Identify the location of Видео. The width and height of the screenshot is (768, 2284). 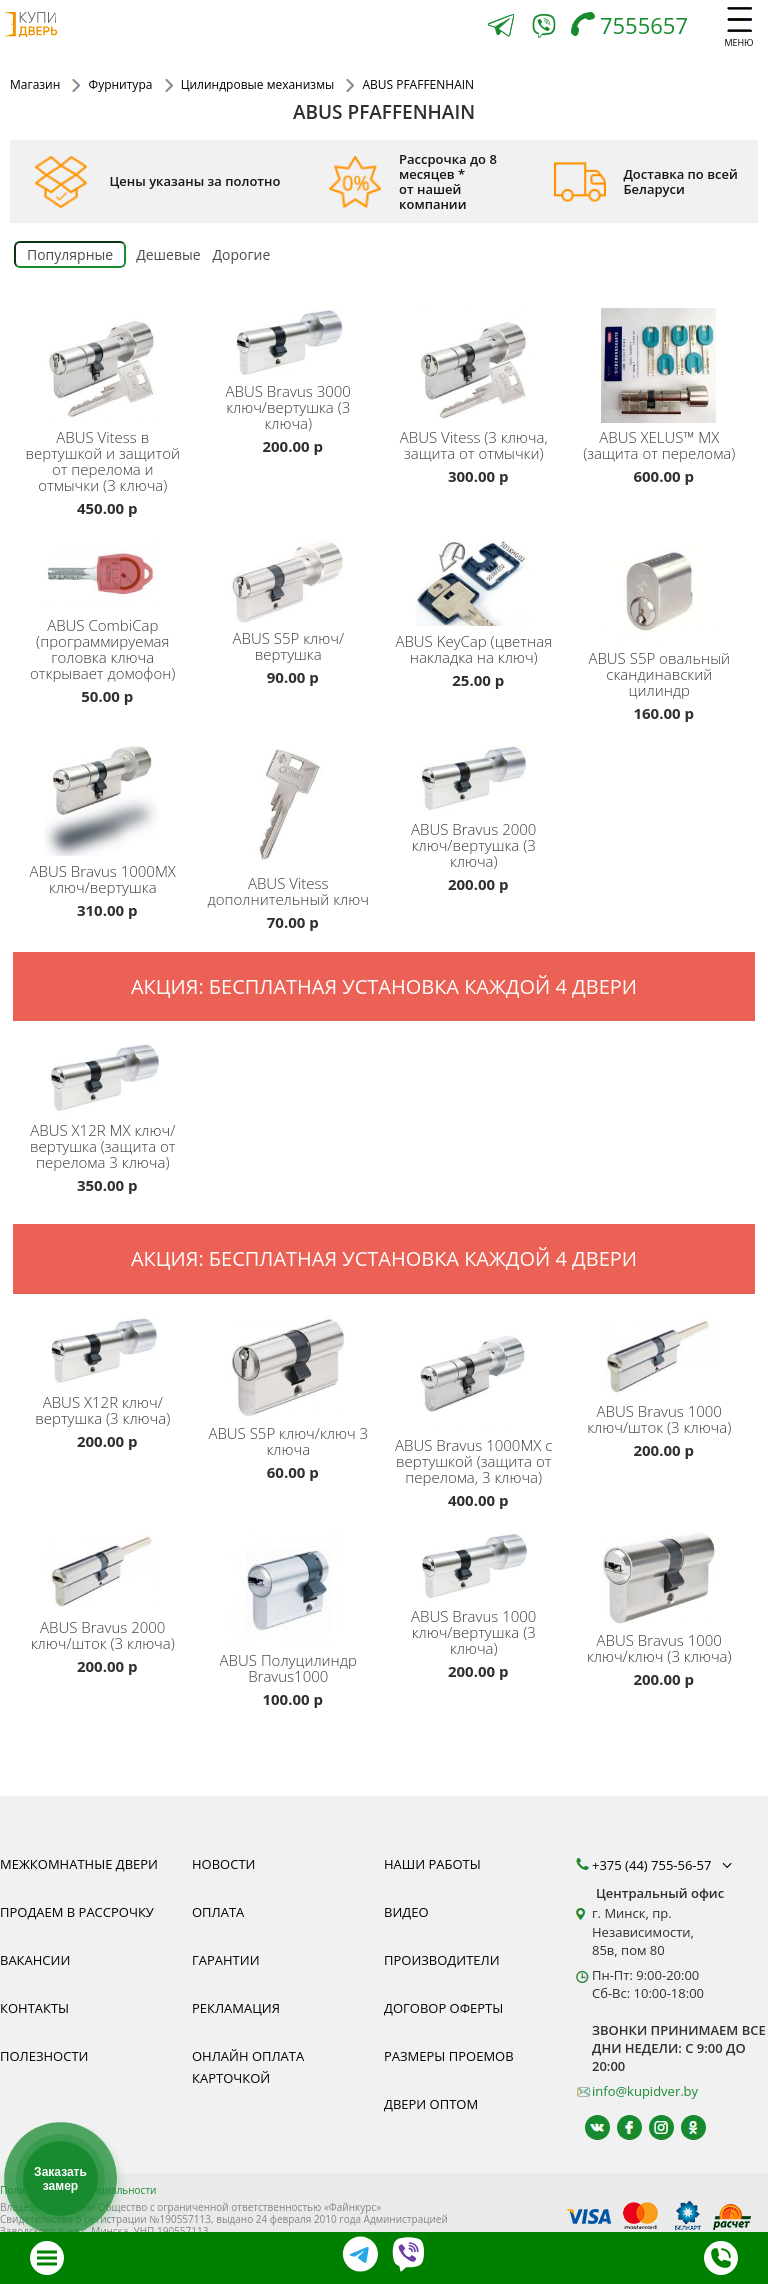
(406, 1912).